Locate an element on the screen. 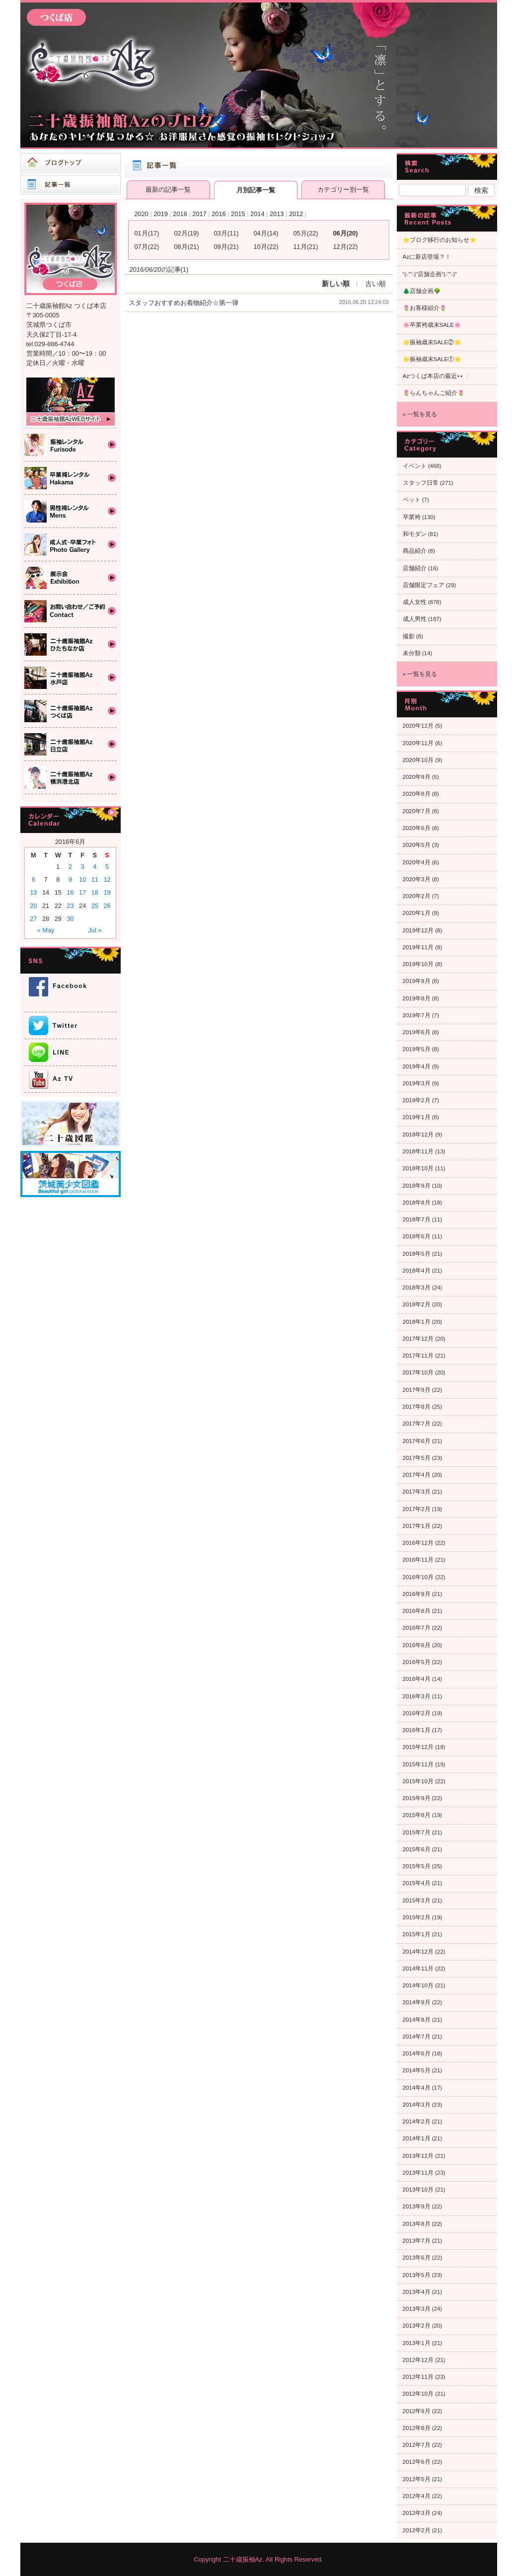 The image size is (517, 2576). 2016年1月 is located at coordinates (417, 1730).